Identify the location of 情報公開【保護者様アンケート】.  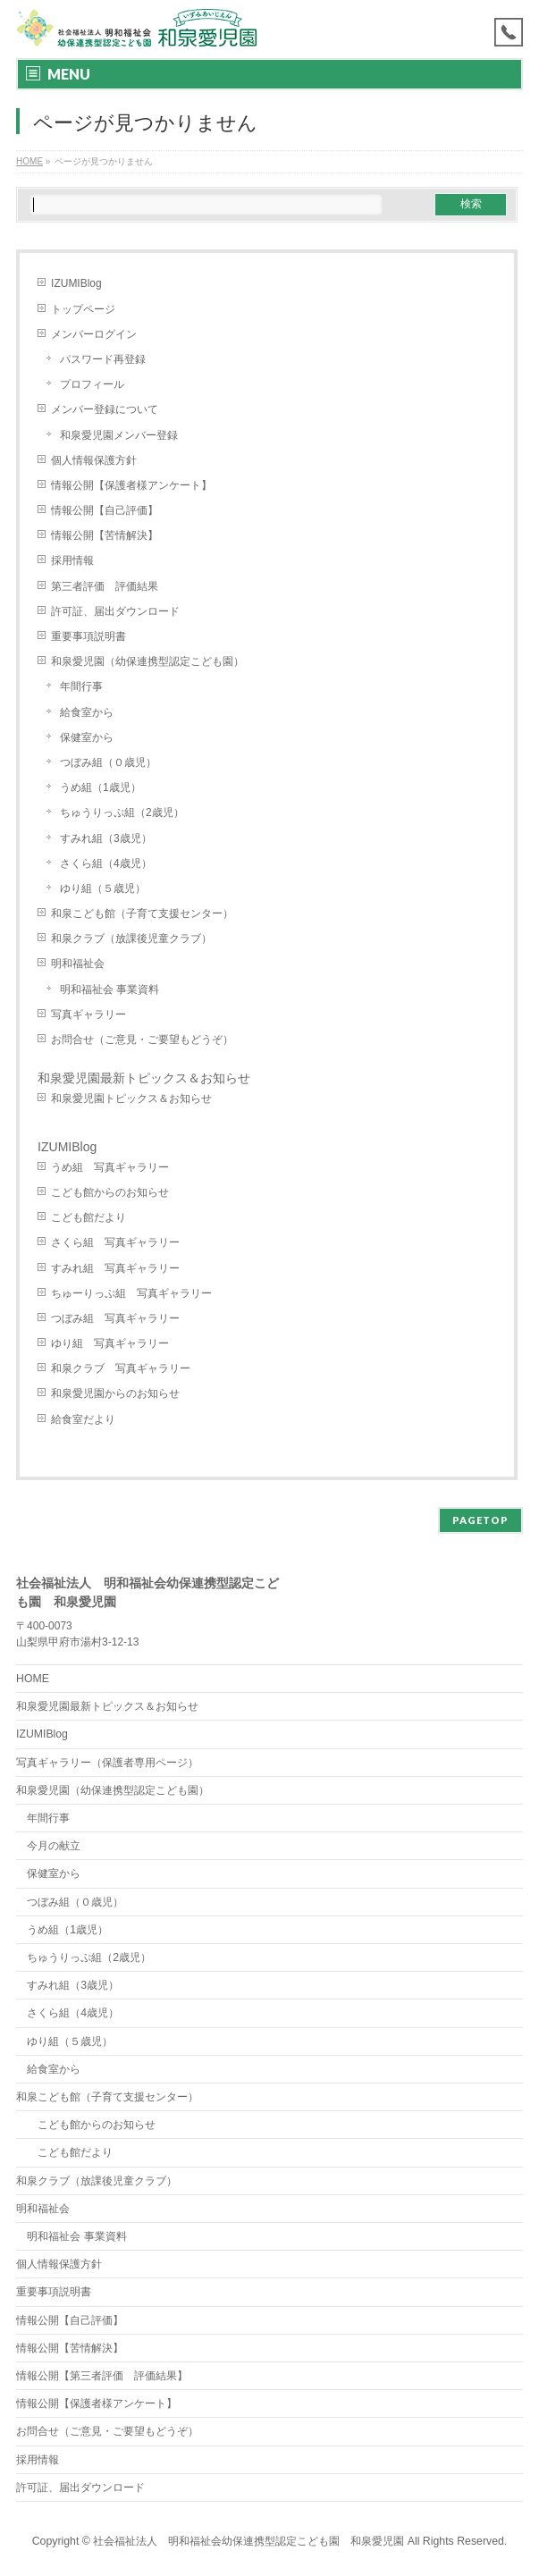
(131, 485).